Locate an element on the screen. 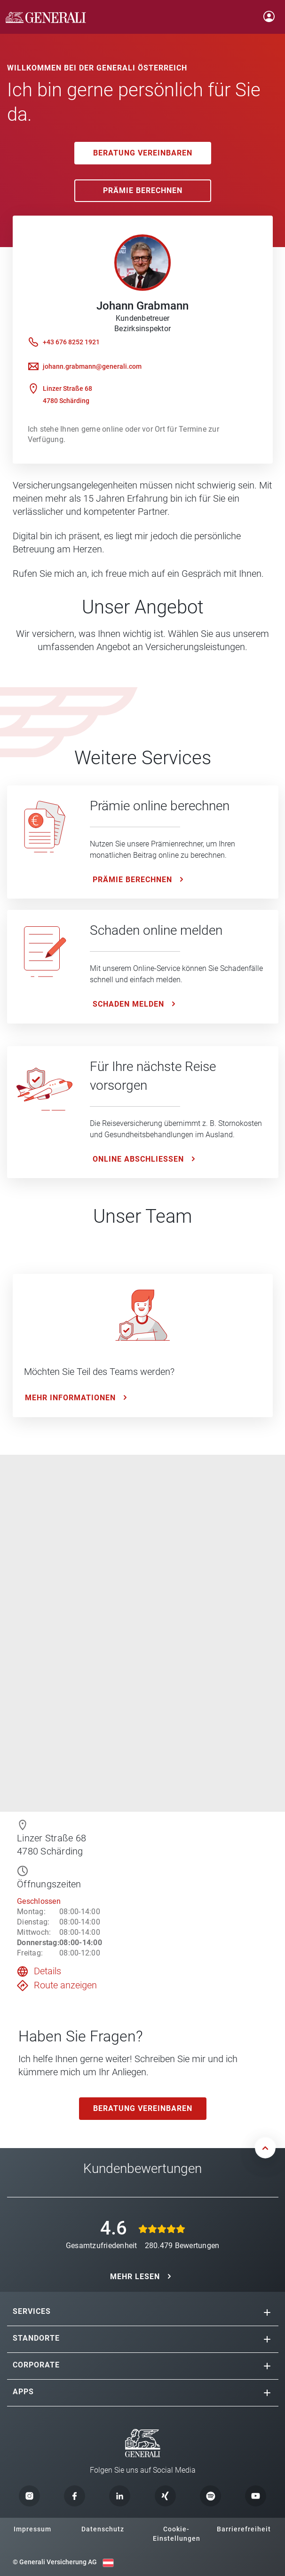  ONLINE ABSCHLIESSEN is located at coordinates (138, 1159).